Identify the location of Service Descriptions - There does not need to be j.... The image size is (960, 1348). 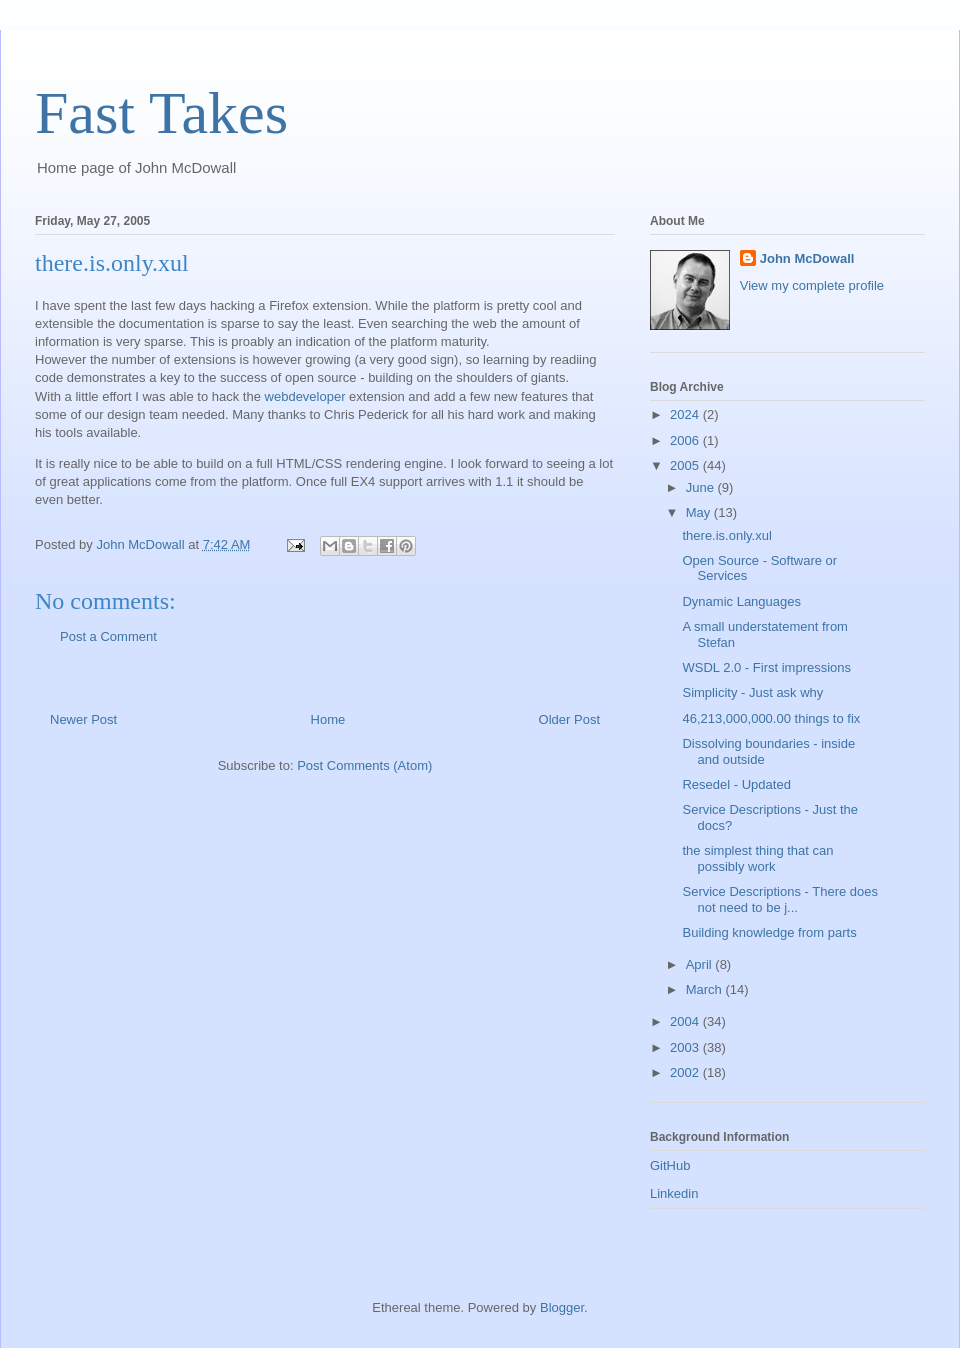
(780, 899).